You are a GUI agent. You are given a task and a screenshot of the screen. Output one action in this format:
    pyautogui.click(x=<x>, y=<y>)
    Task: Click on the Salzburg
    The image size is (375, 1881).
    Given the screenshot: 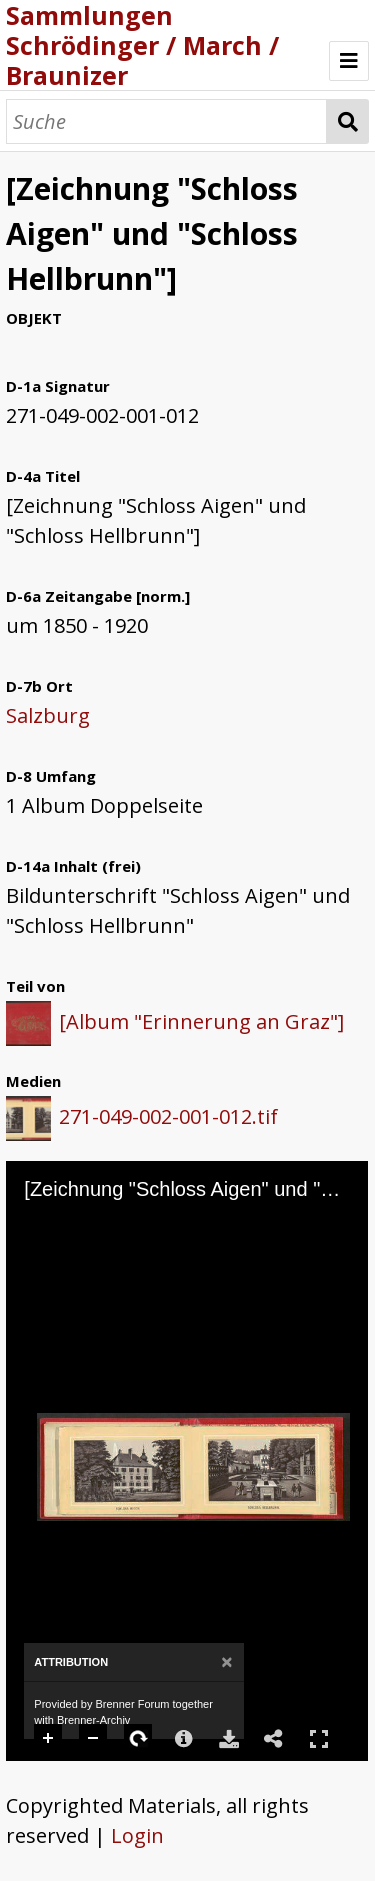 What is the action you would take?
    pyautogui.click(x=48, y=715)
    